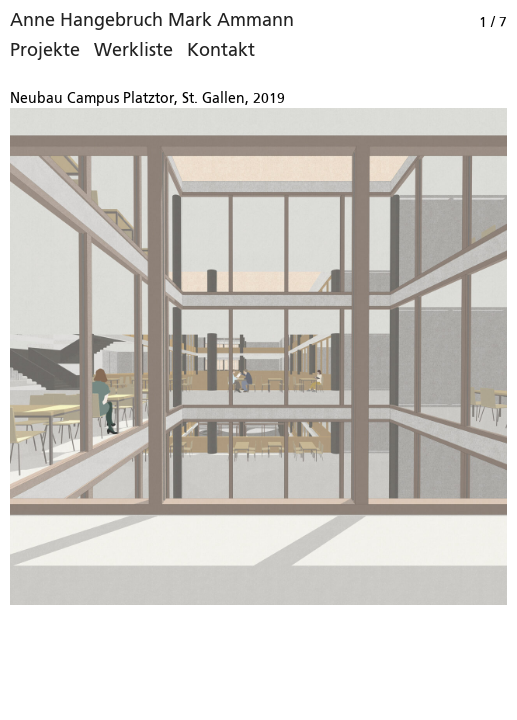 Image resolution: width=517 pixels, height=720 pixels. What do you see at coordinates (152, 21) in the screenshot?
I see `Anne Hangebruch Mark Ammann` at bounding box center [152, 21].